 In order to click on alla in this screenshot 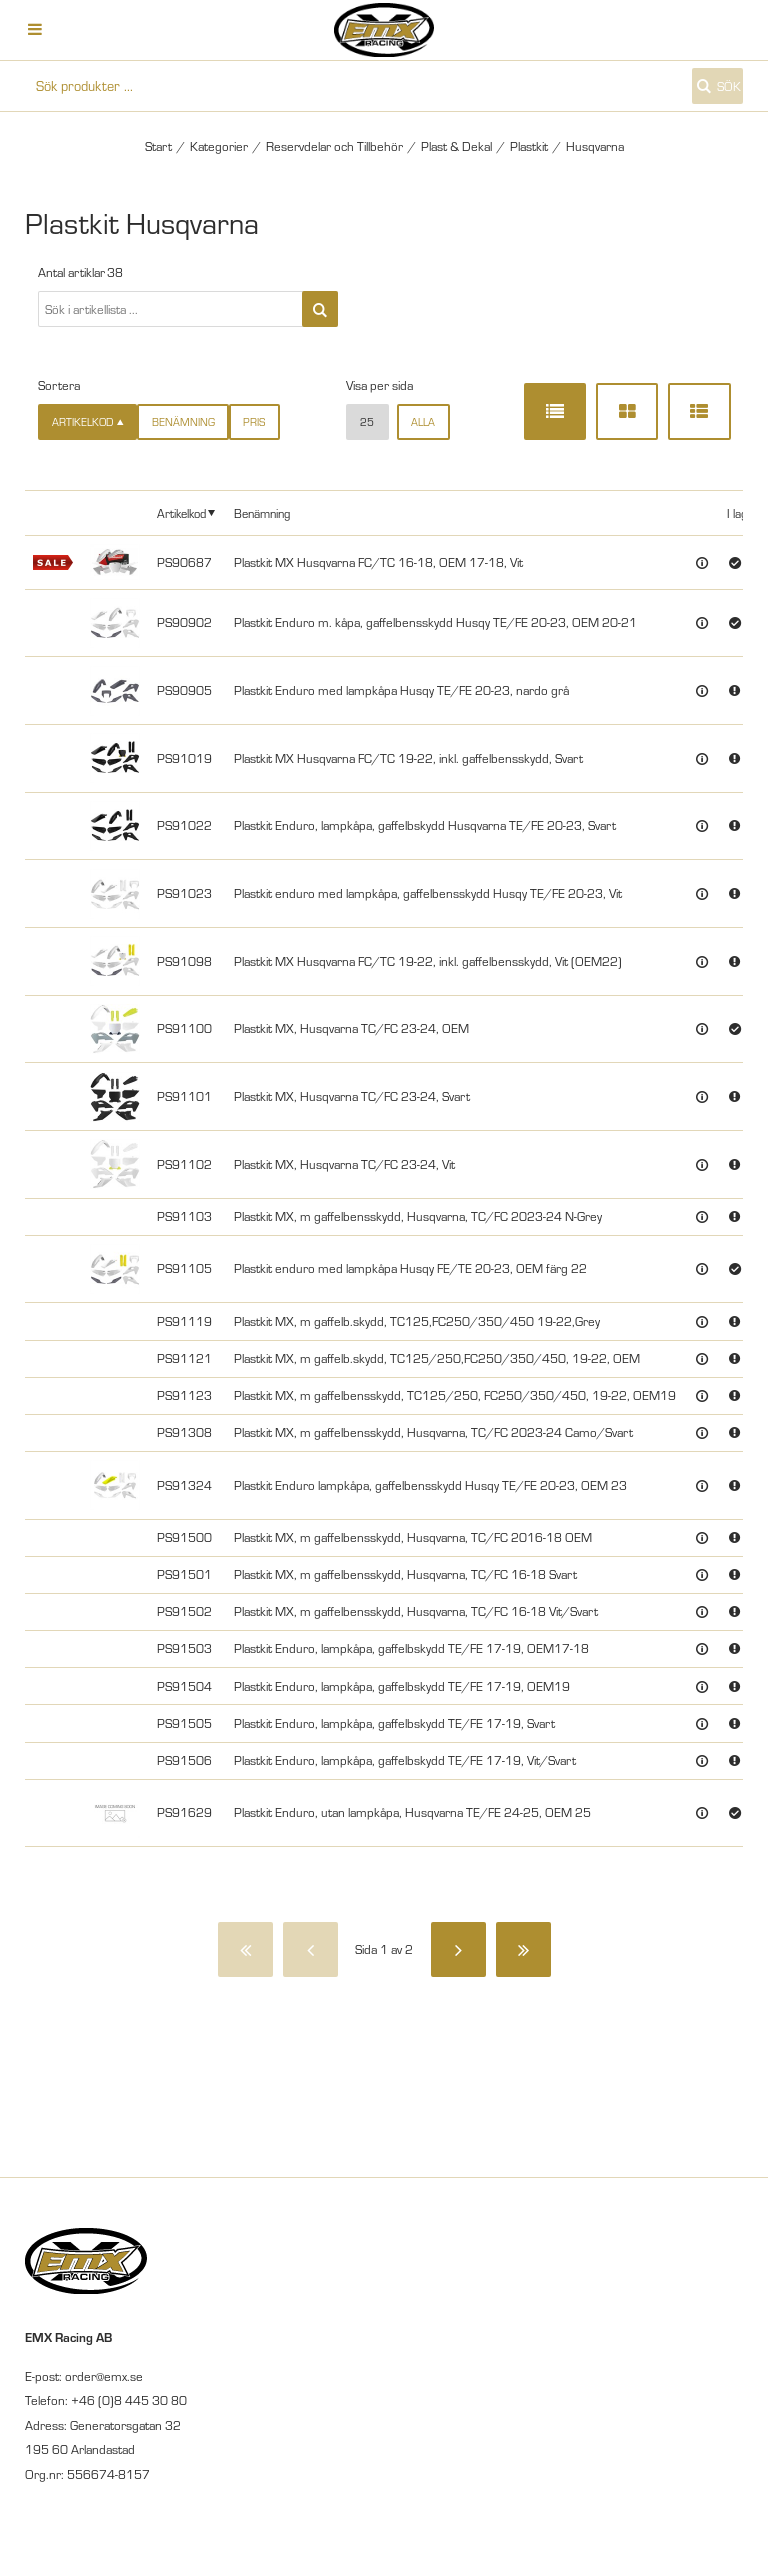, I will do `click(423, 422)`.